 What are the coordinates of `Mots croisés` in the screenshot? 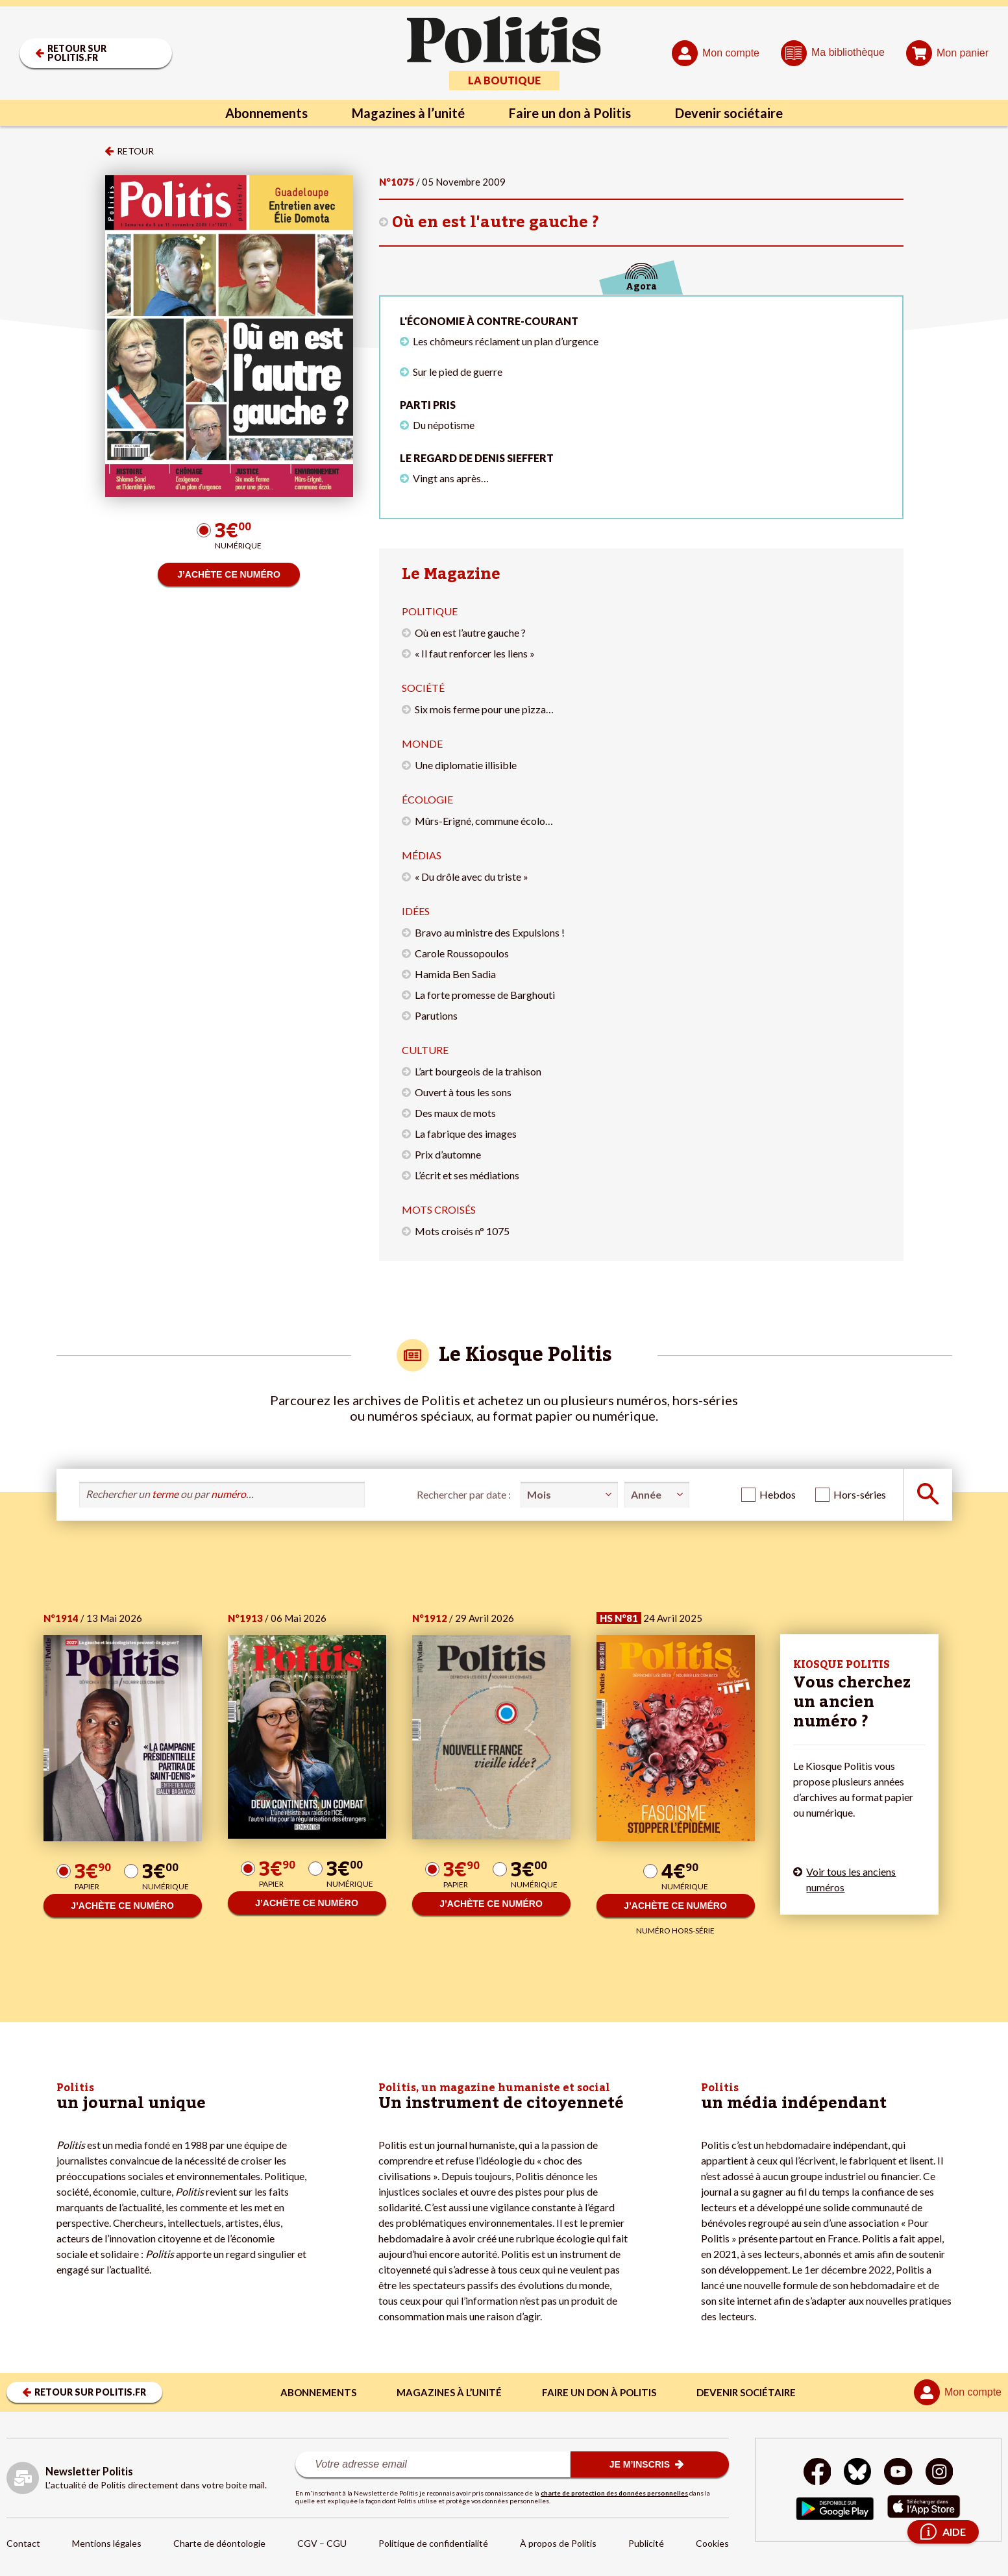 It's located at (439, 1209).